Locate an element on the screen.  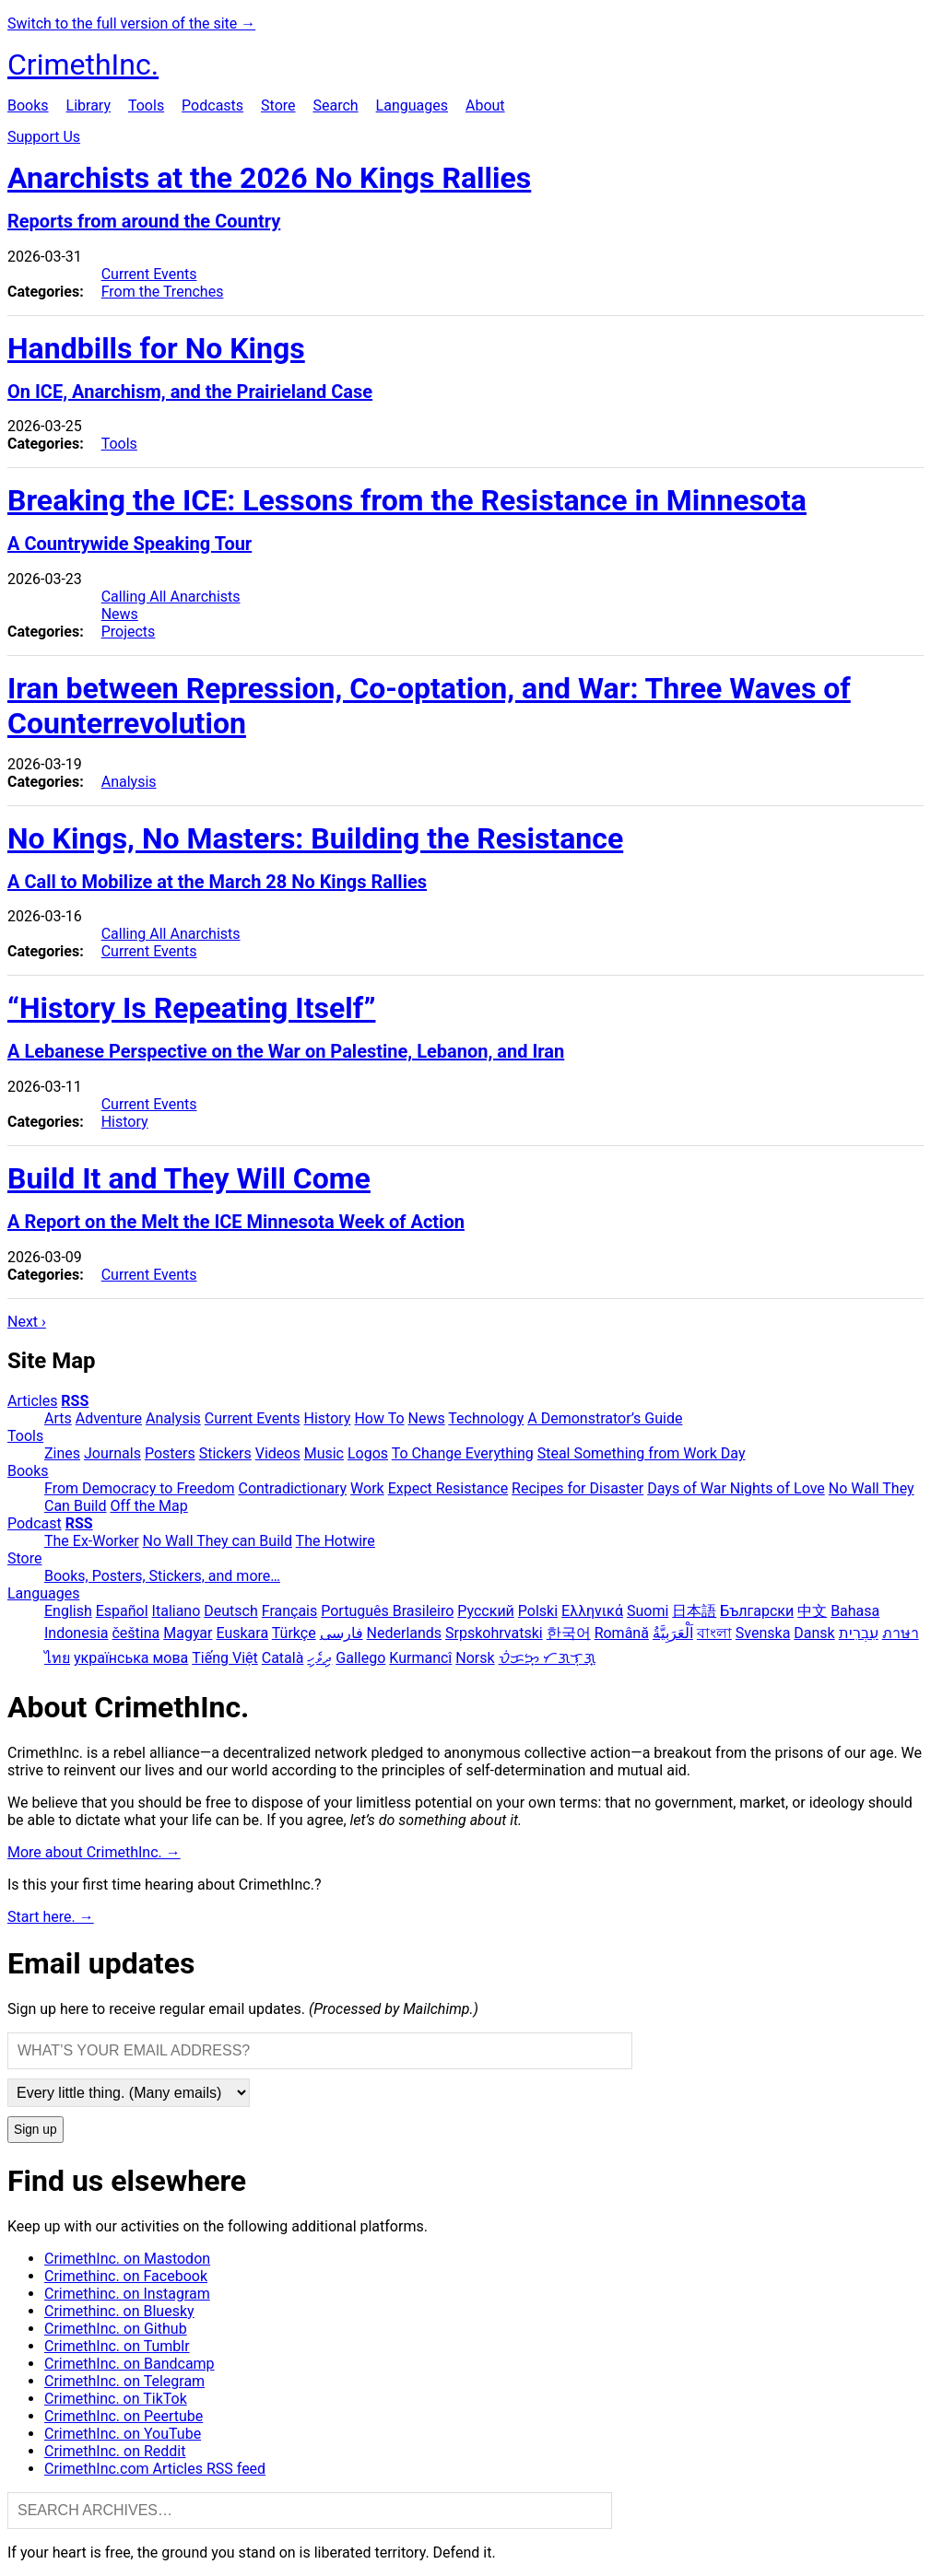
Podcasts is located at coordinates (212, 105).